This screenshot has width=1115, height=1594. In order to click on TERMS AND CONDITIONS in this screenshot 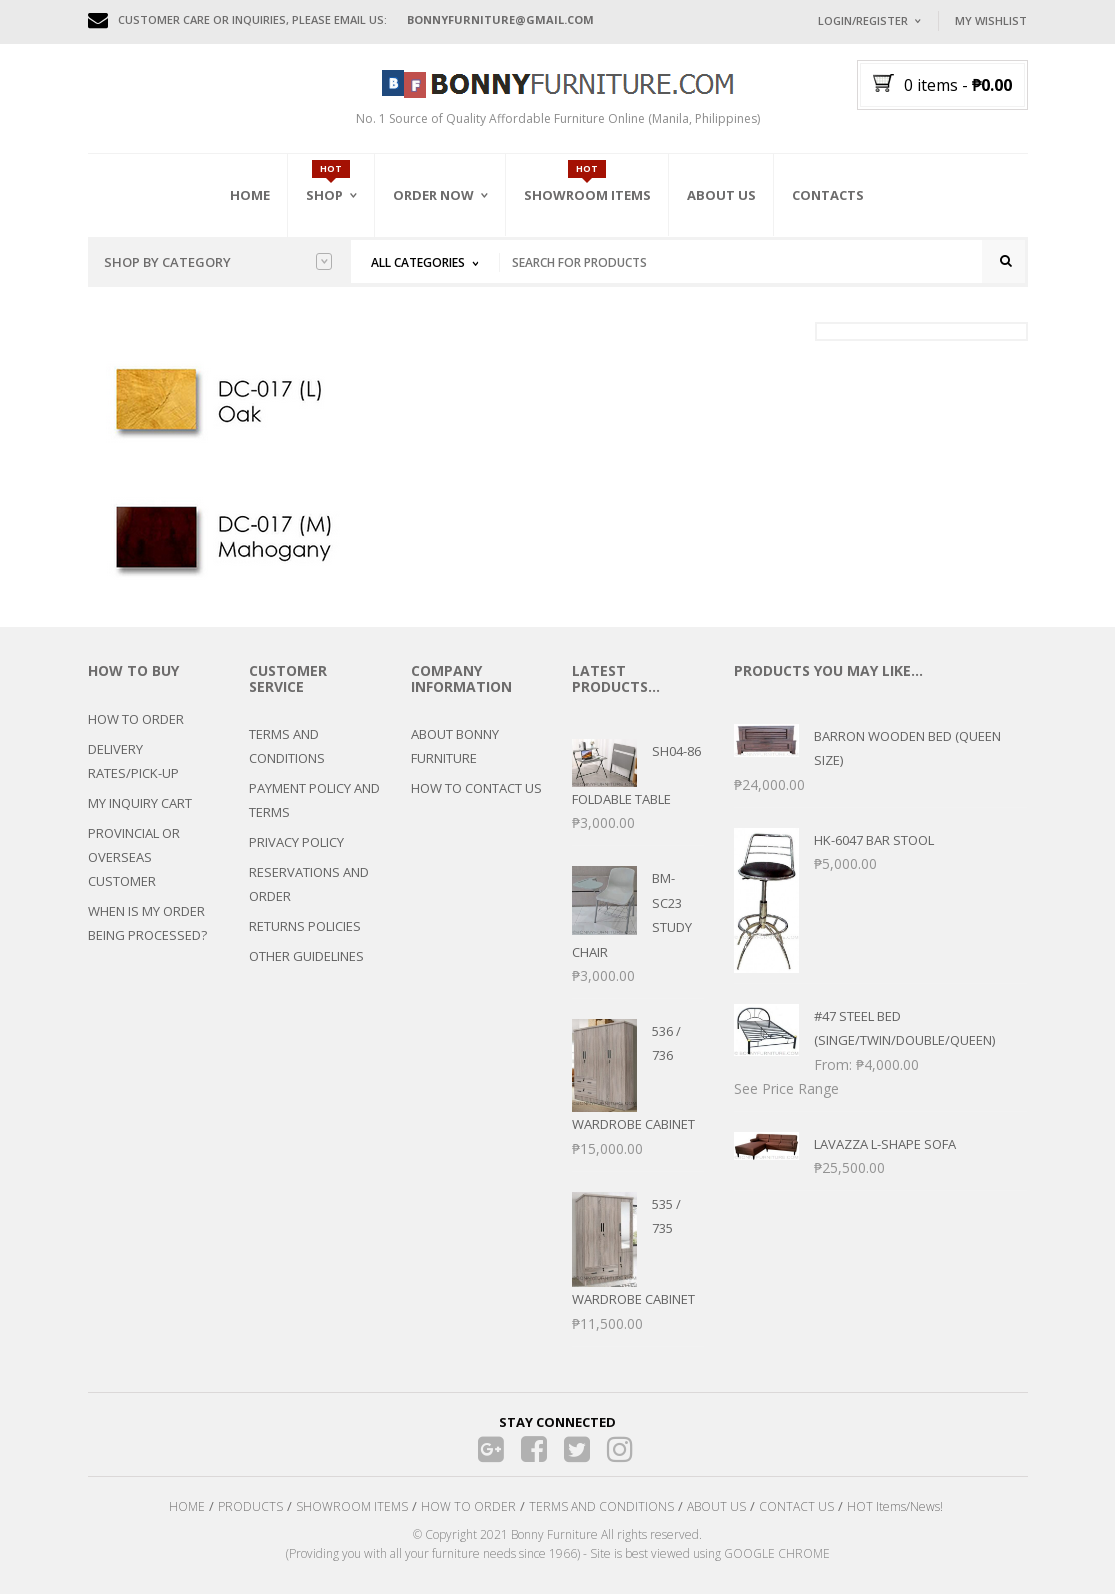, I will do `click(287, 746)`.